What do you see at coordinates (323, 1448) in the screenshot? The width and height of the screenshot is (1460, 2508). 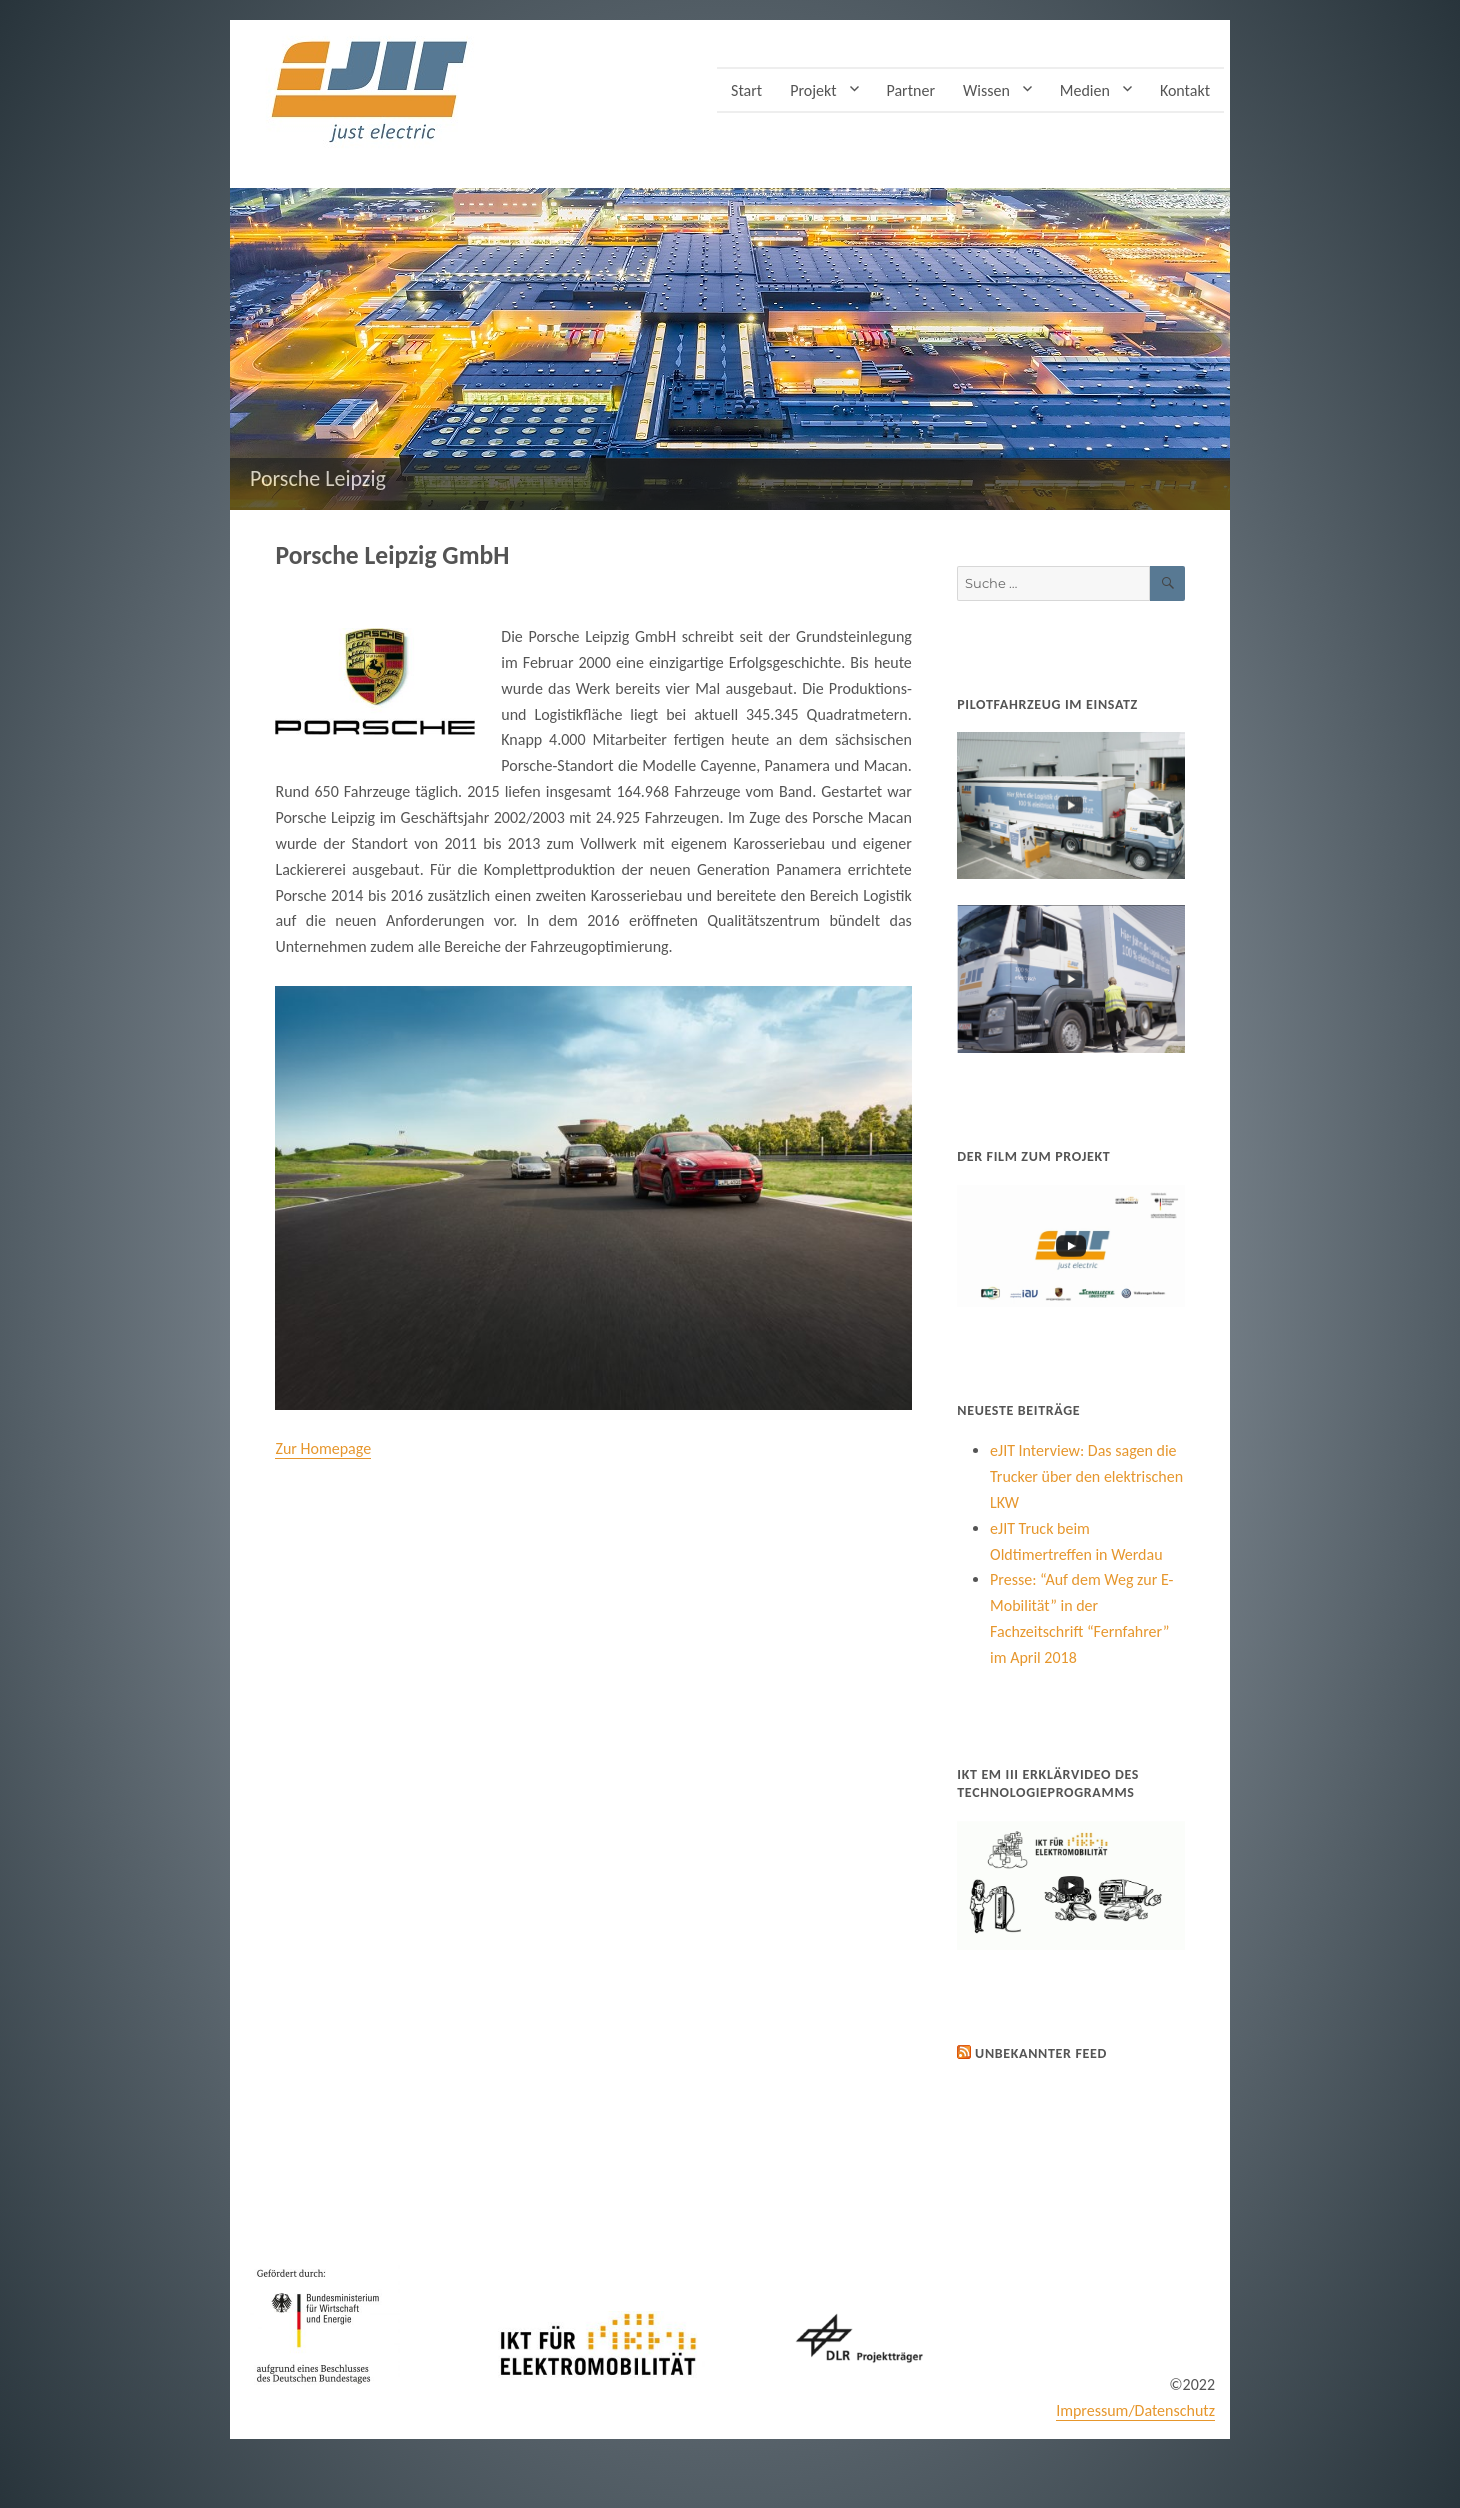 I see `Zur Homepage` at bounding box center [323, 1448].